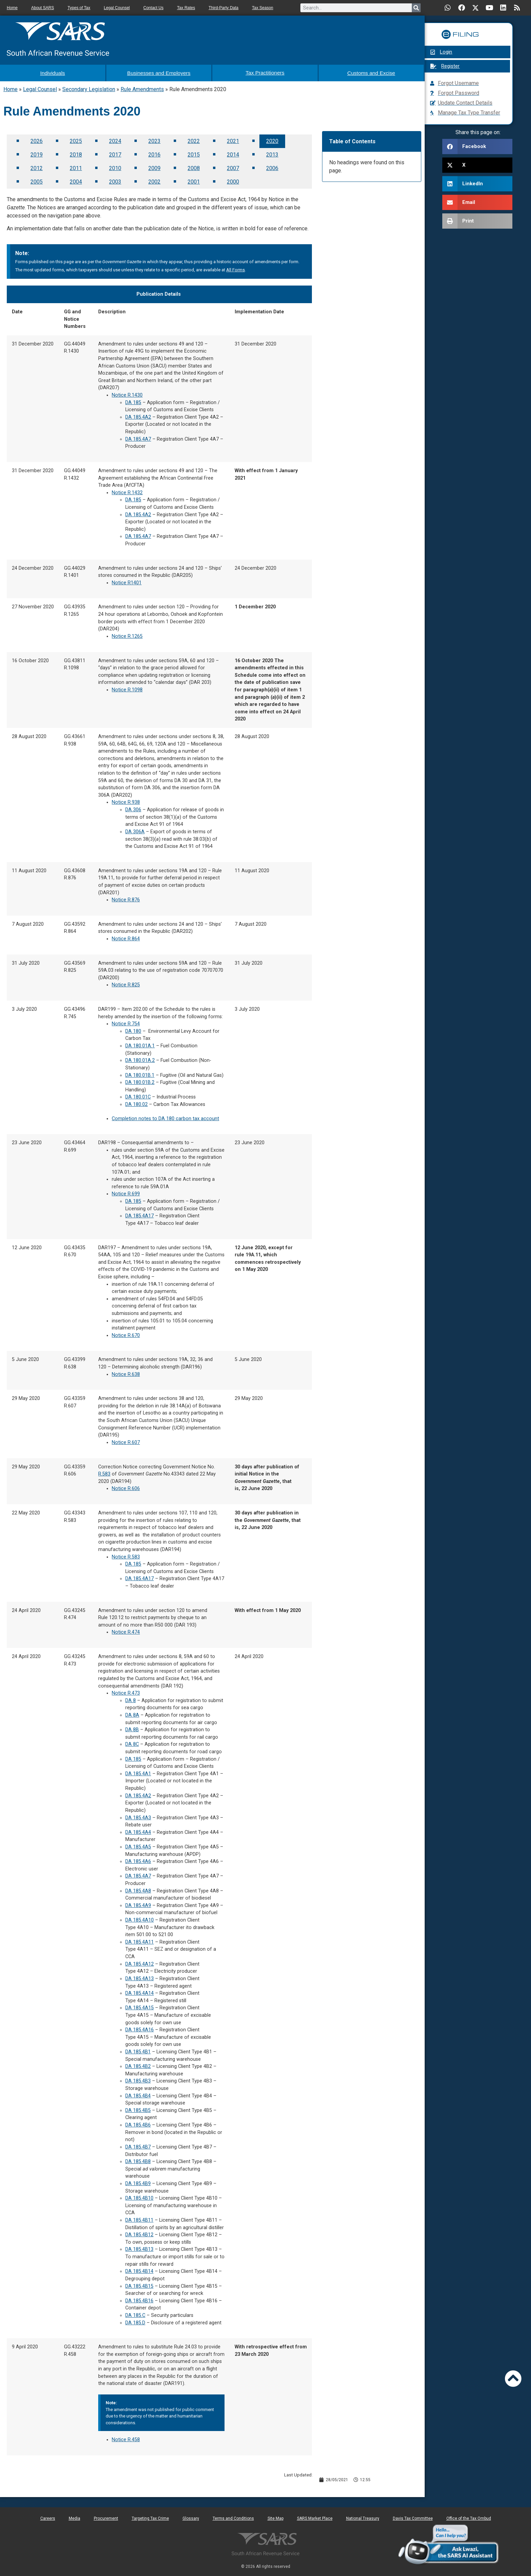 This screenshot has width=531, height=2576. What do you see at coordinates (126, 1555) in the screenshot?
I see `Notice R.583` at bounding box center [126, 1555].